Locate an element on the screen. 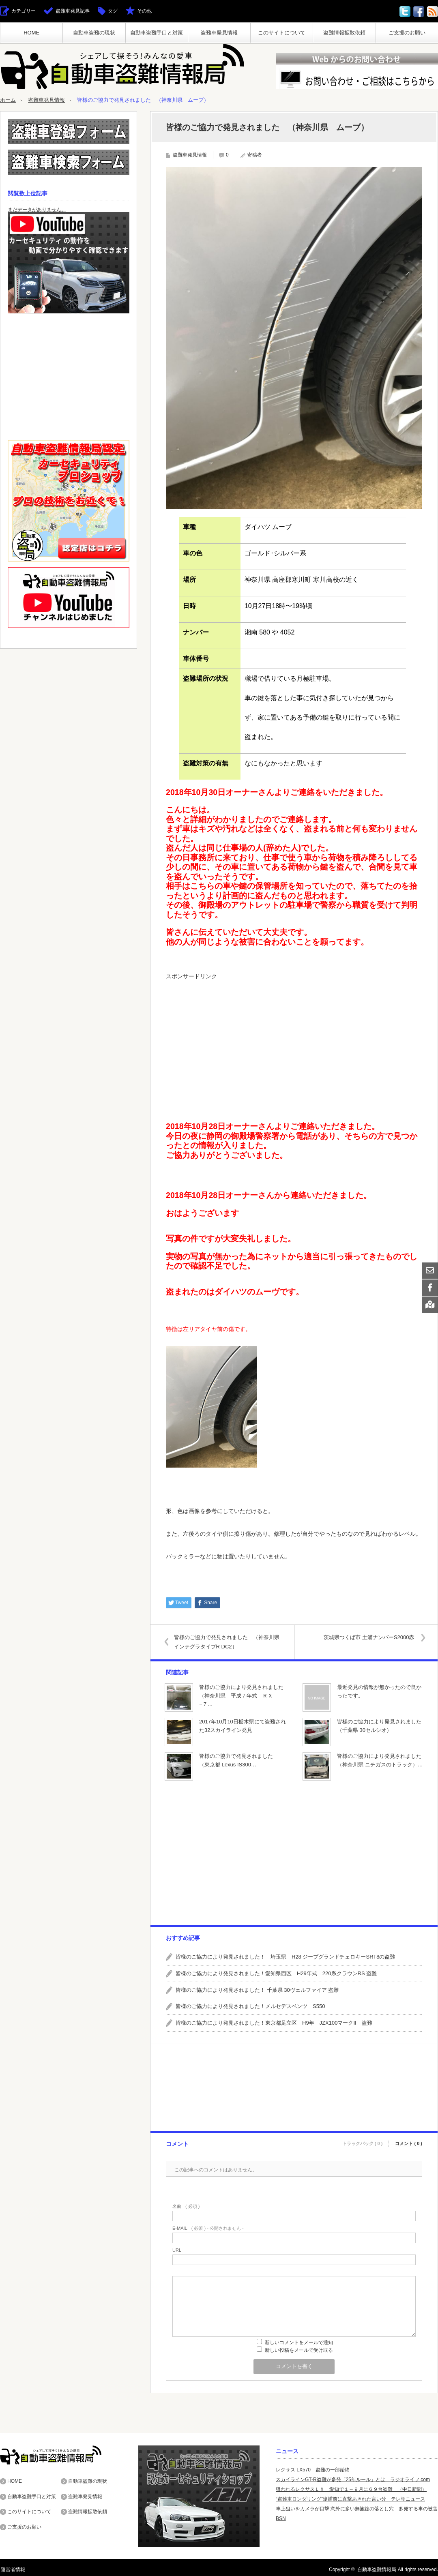 Image resolution: width=438 pixels, height=2576 pixels. このサイトについて is located at coordinates (281, 33).